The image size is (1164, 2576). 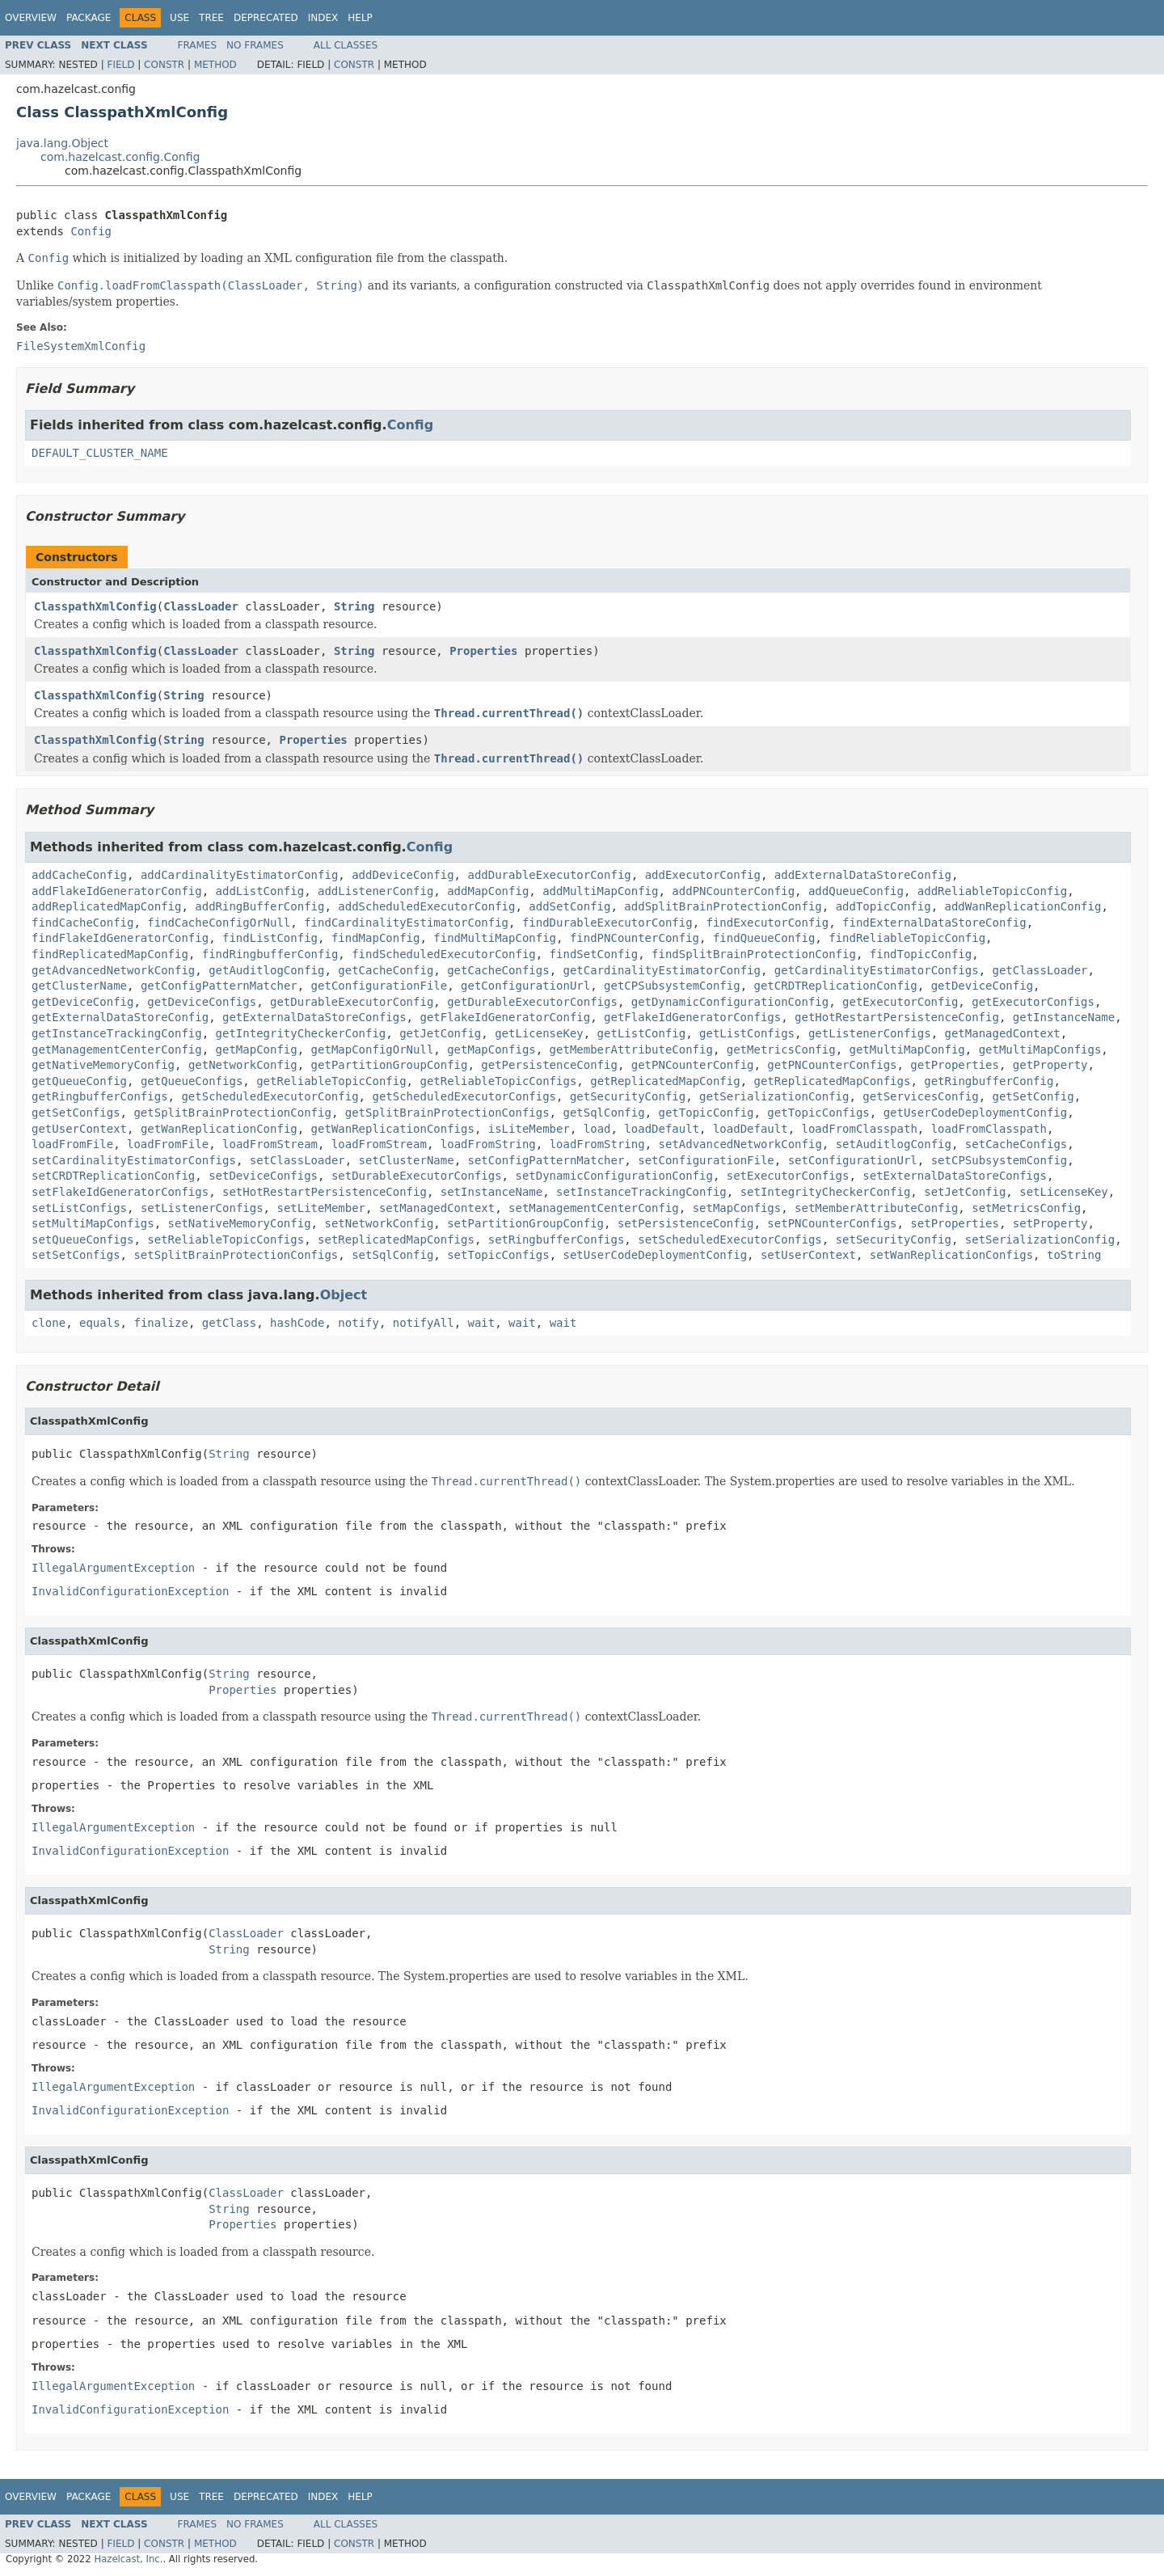 What do you see at coordinates (607, 922) in the screenshot?
I see `findDurableExecutorConfig` at bounding box center [607, 922].